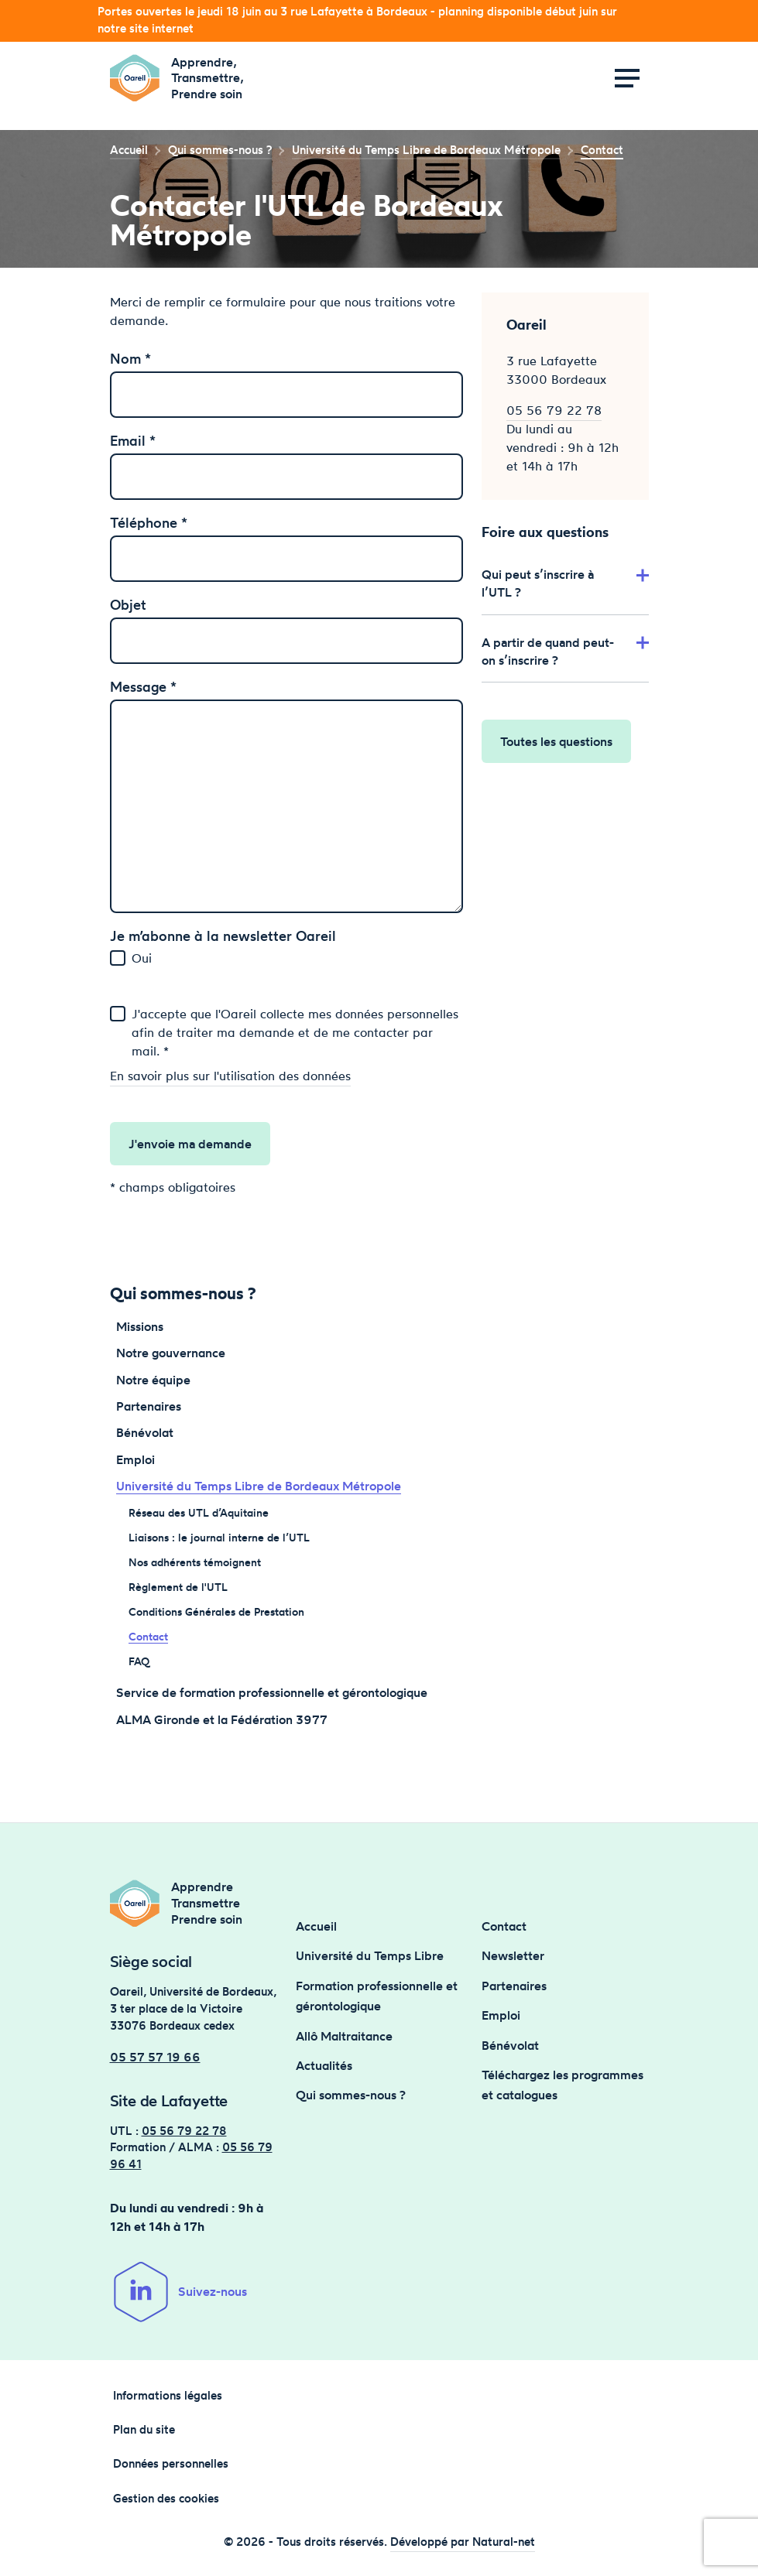 The width and height of the screenshot is (758, 2576). Describe the element at coordinates (170, 2464) in the screenshot. I see `Données personnelles` at that location.